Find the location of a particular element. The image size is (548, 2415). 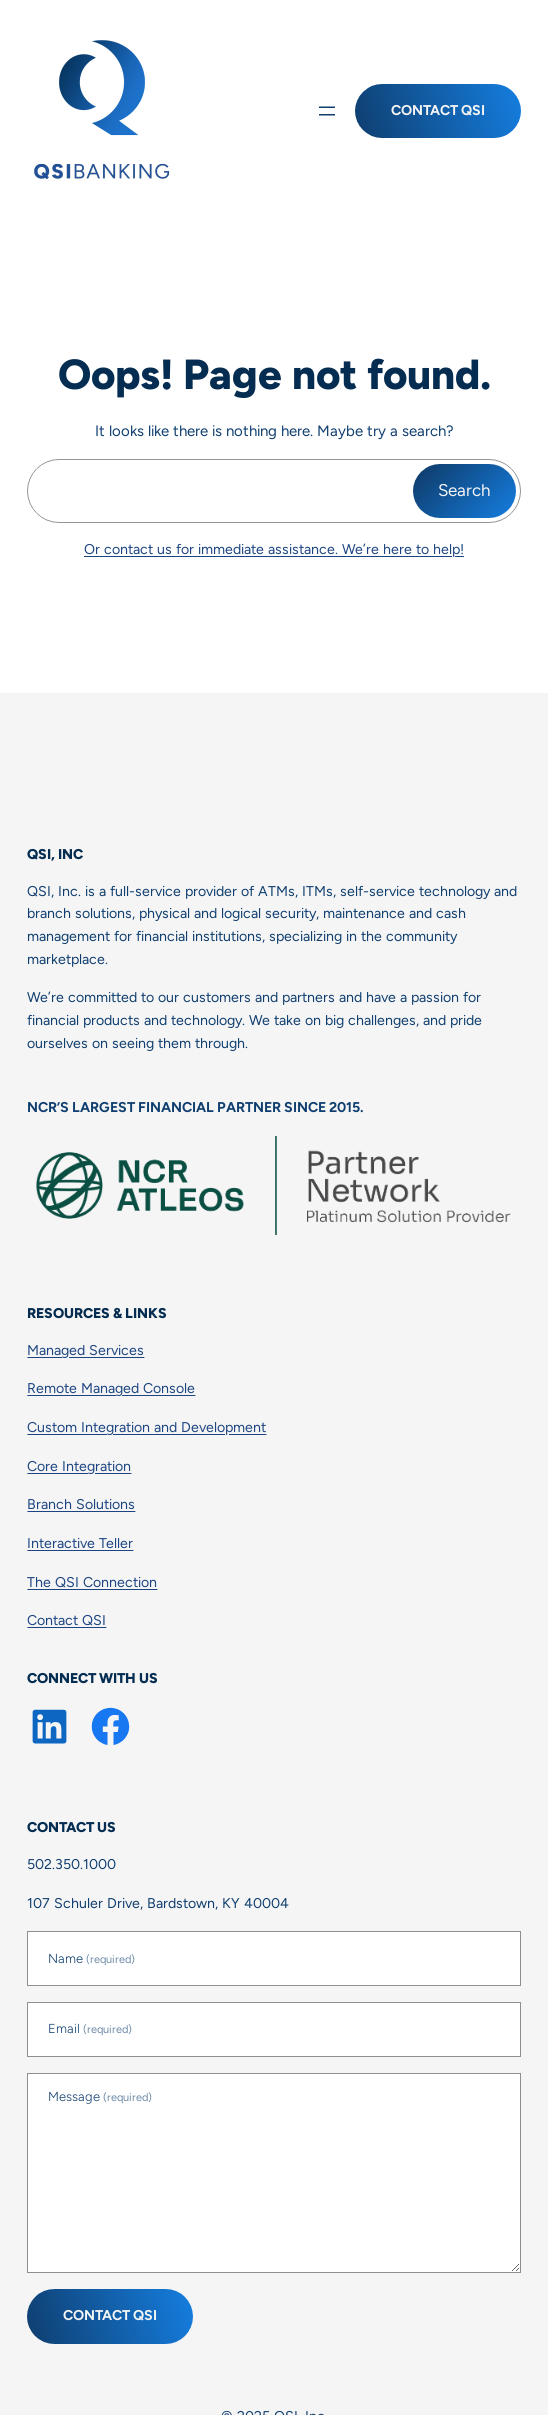

Custom Integration and Development is located at coordinates (146, 1427).